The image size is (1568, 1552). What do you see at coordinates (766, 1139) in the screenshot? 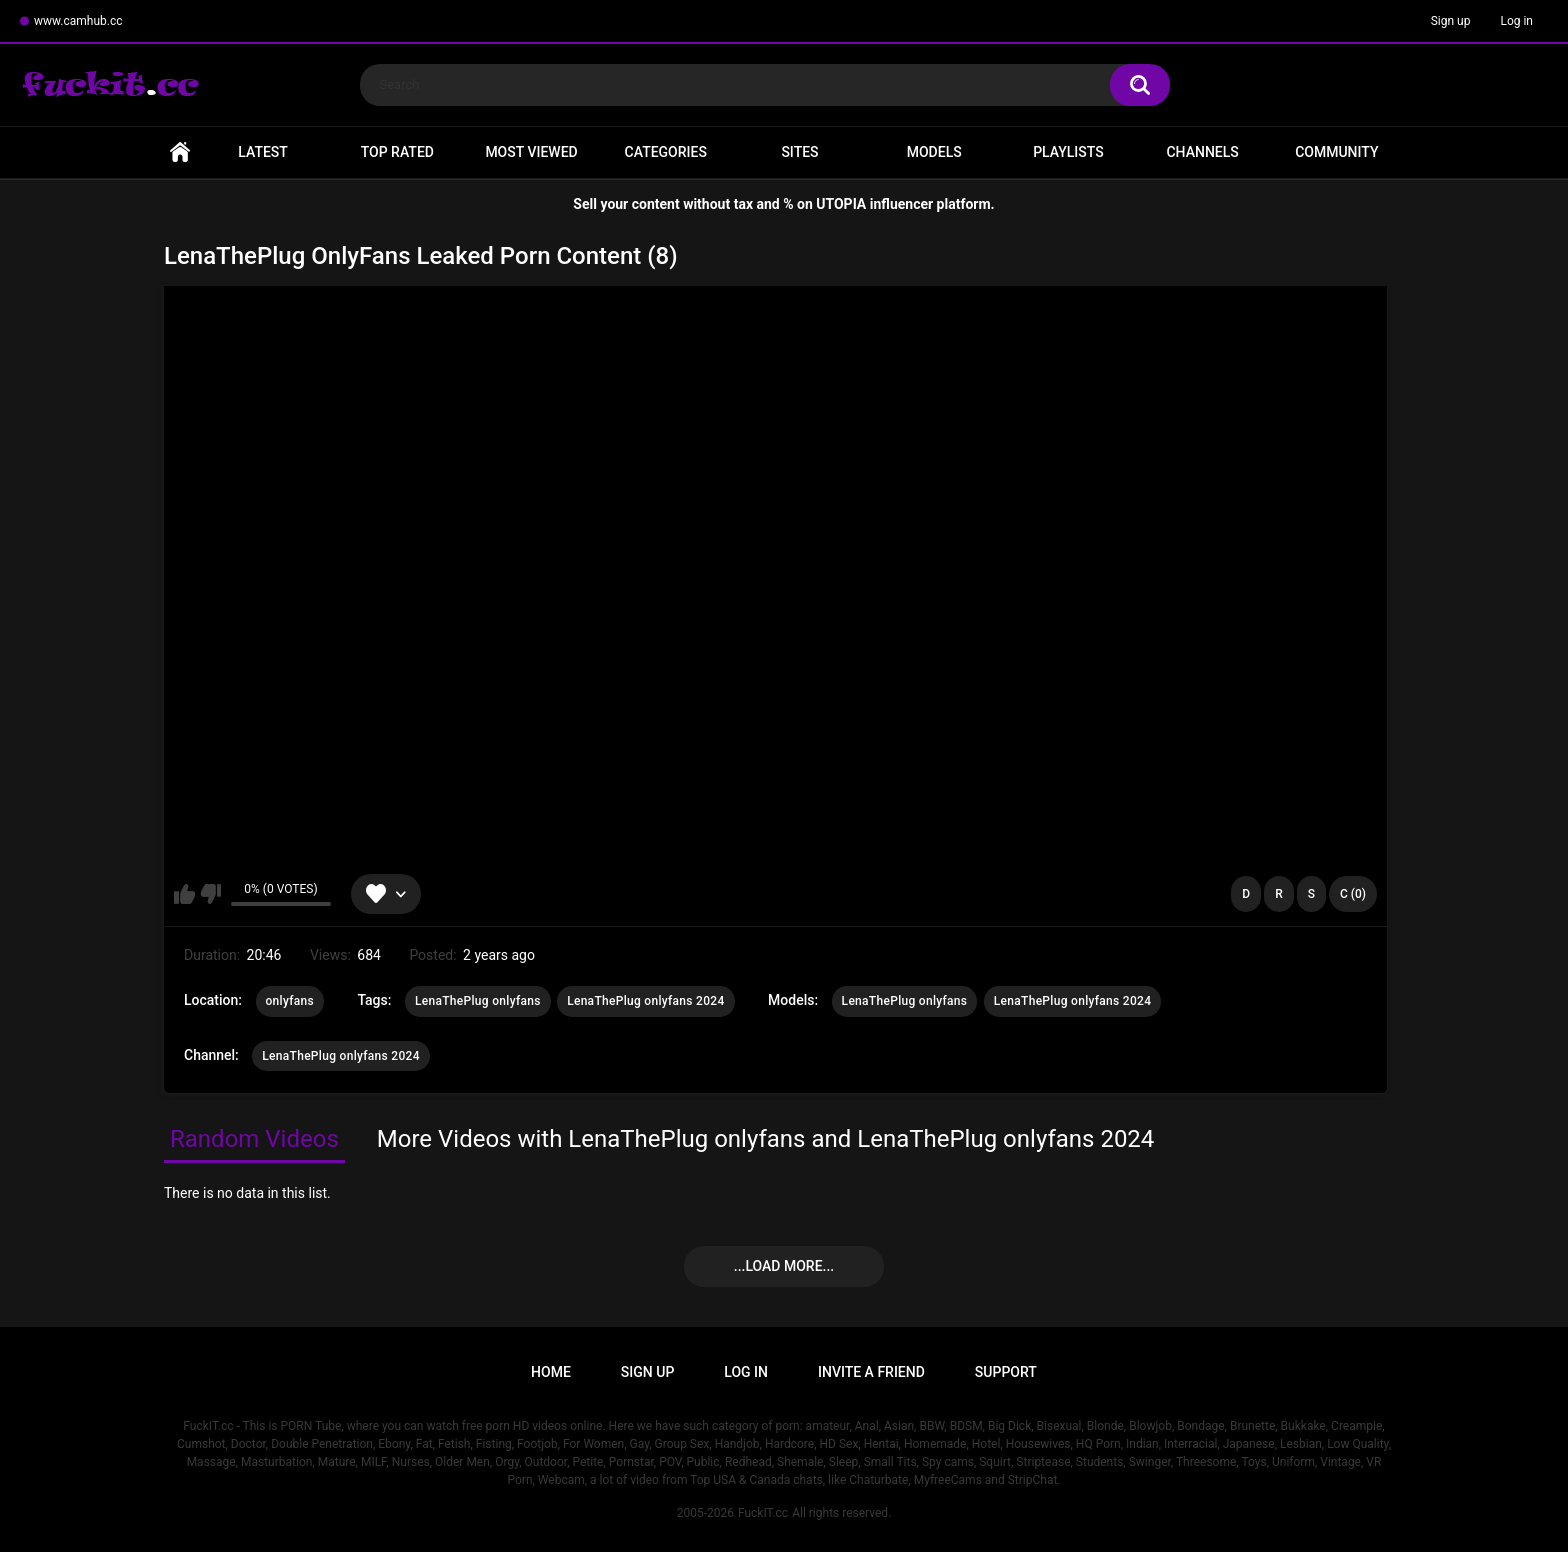
I see `More Videos with LenaThePlug onlyfans and LenaThePlug onlyfans 2024` at bounding box center [766, 1139].